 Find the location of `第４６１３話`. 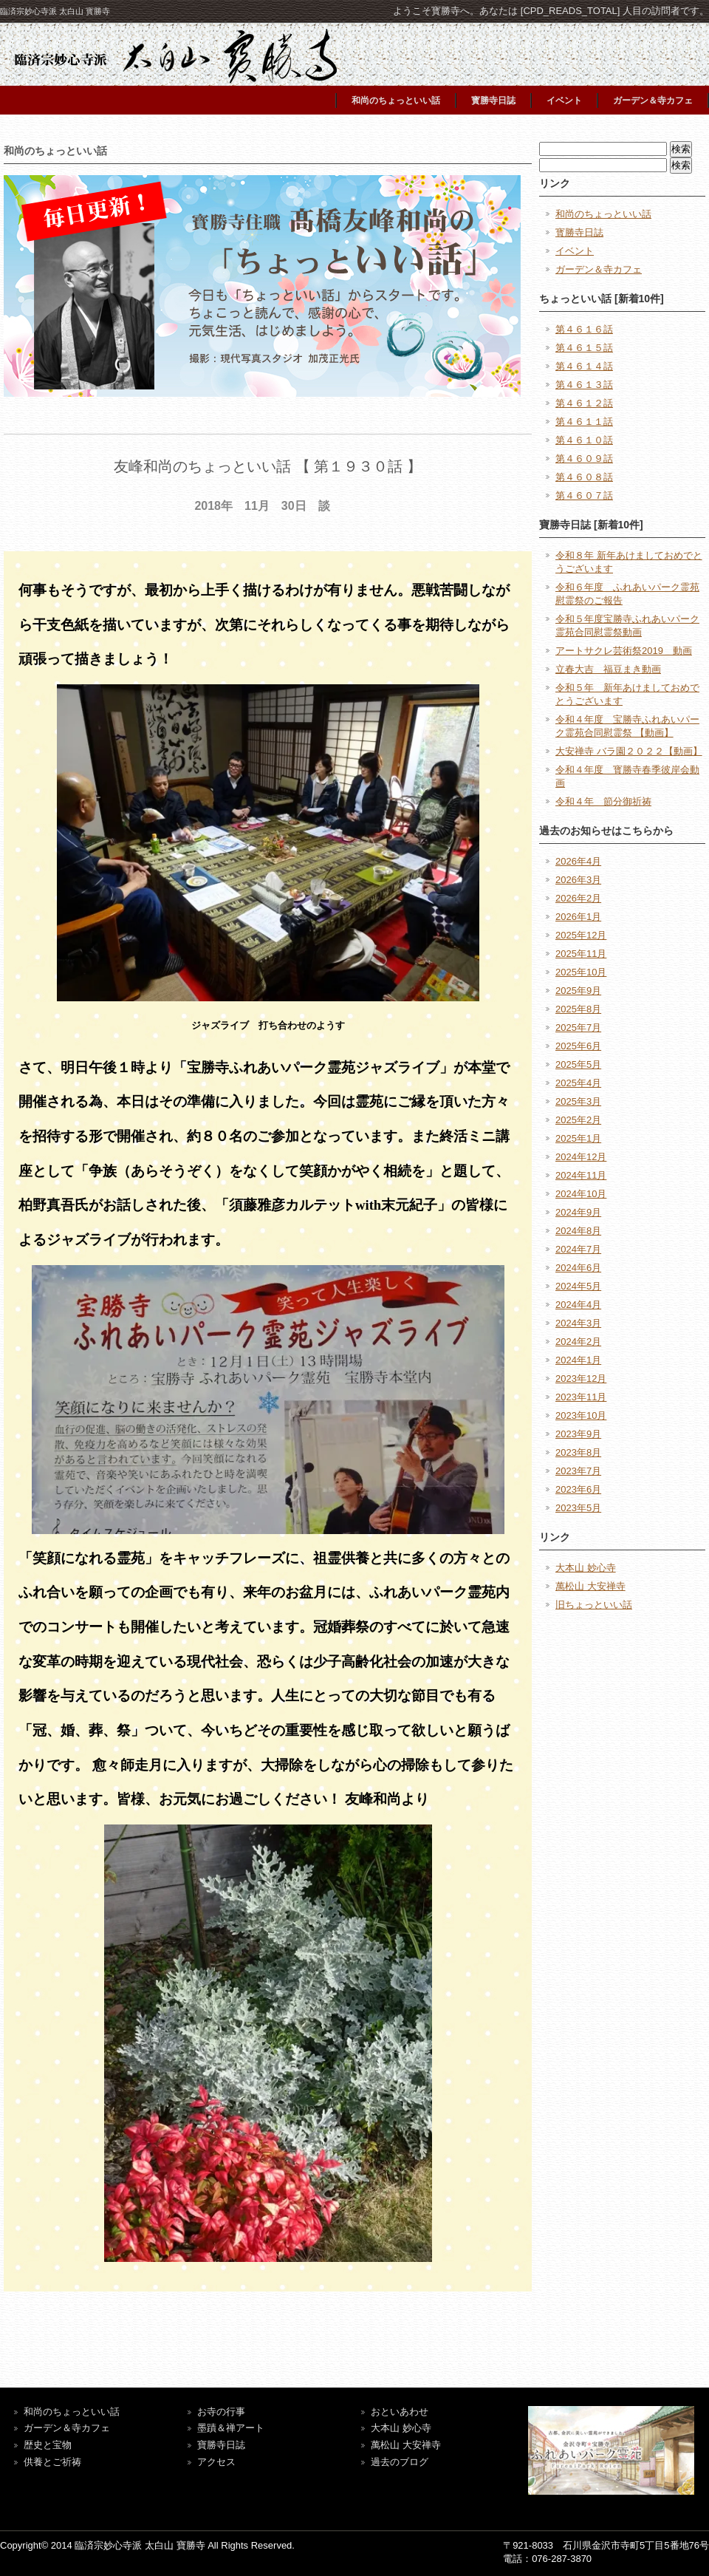

第４６１３話 is located at coordinates (584, 384).